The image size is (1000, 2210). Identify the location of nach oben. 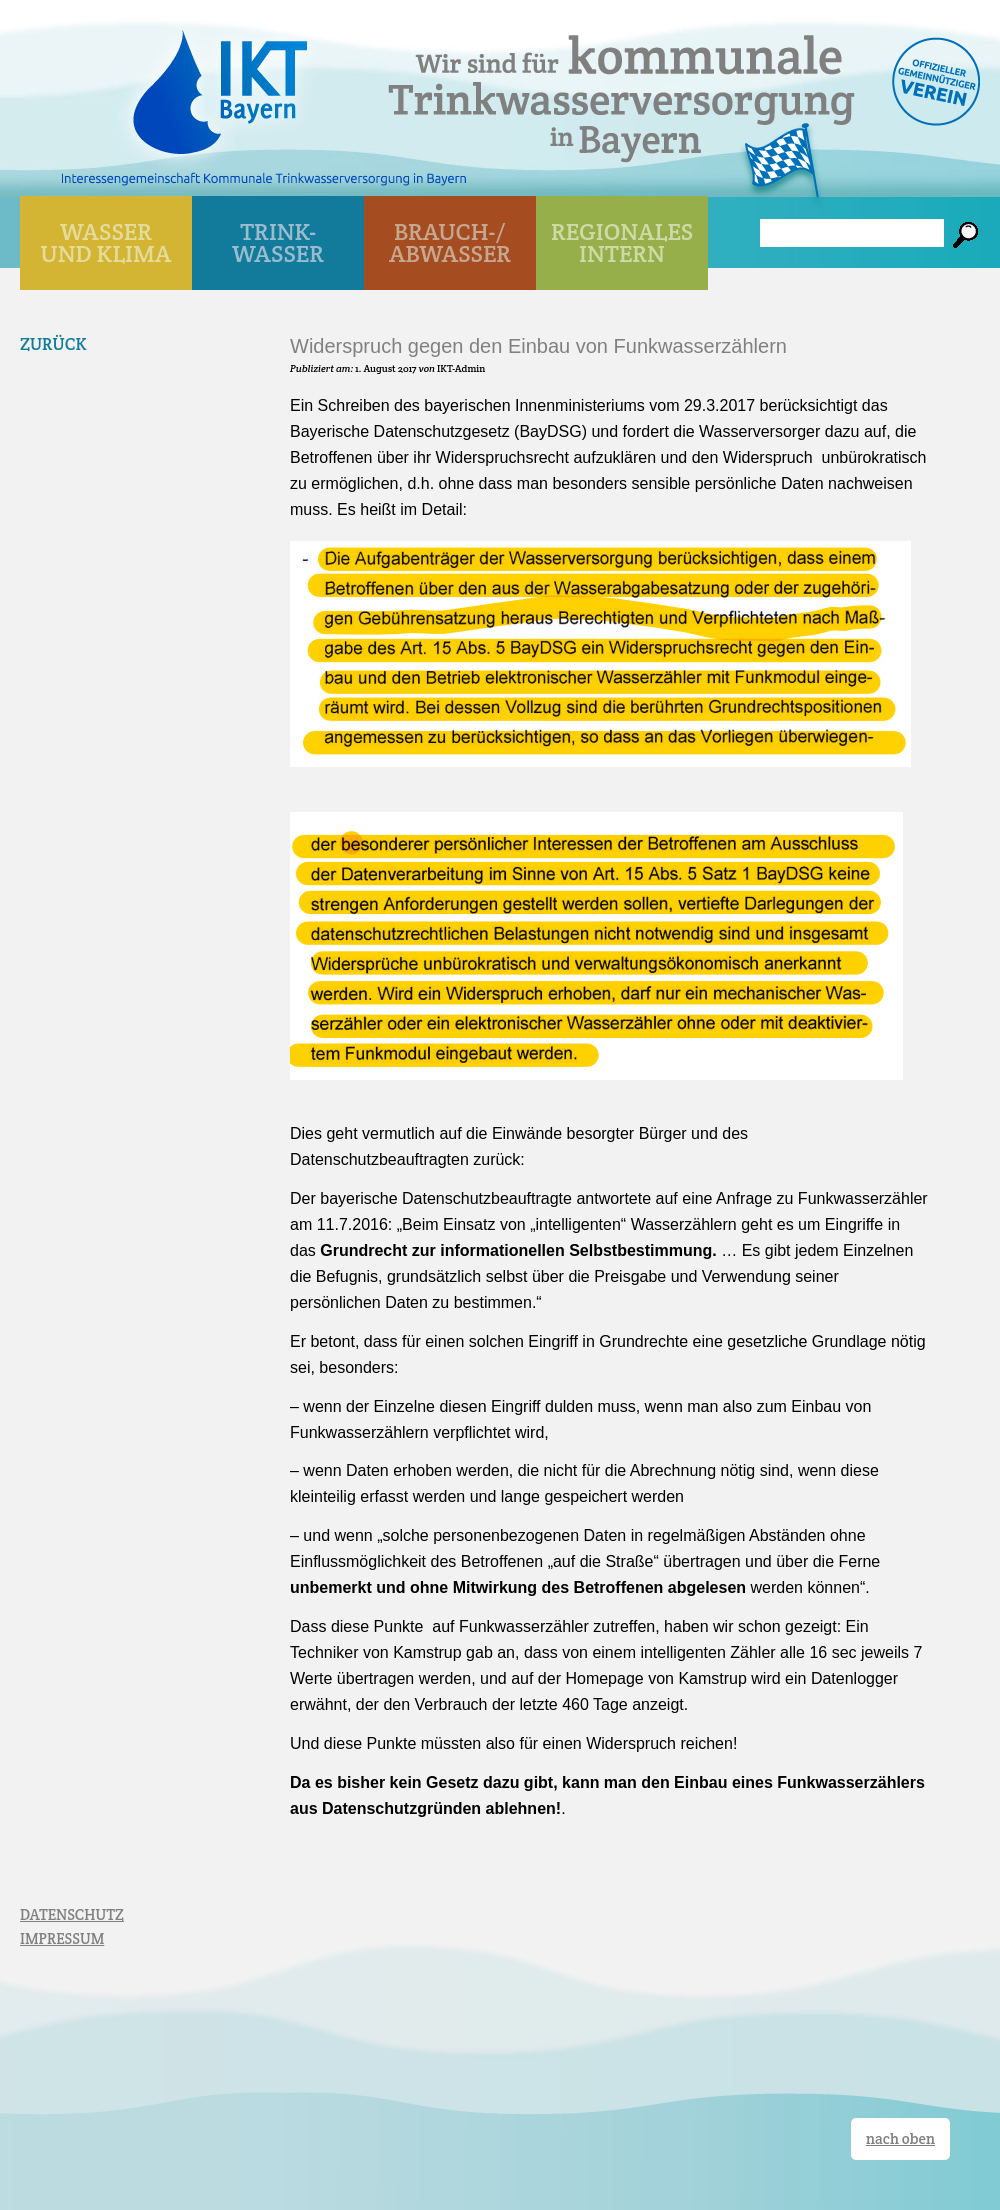
(900, 2138).